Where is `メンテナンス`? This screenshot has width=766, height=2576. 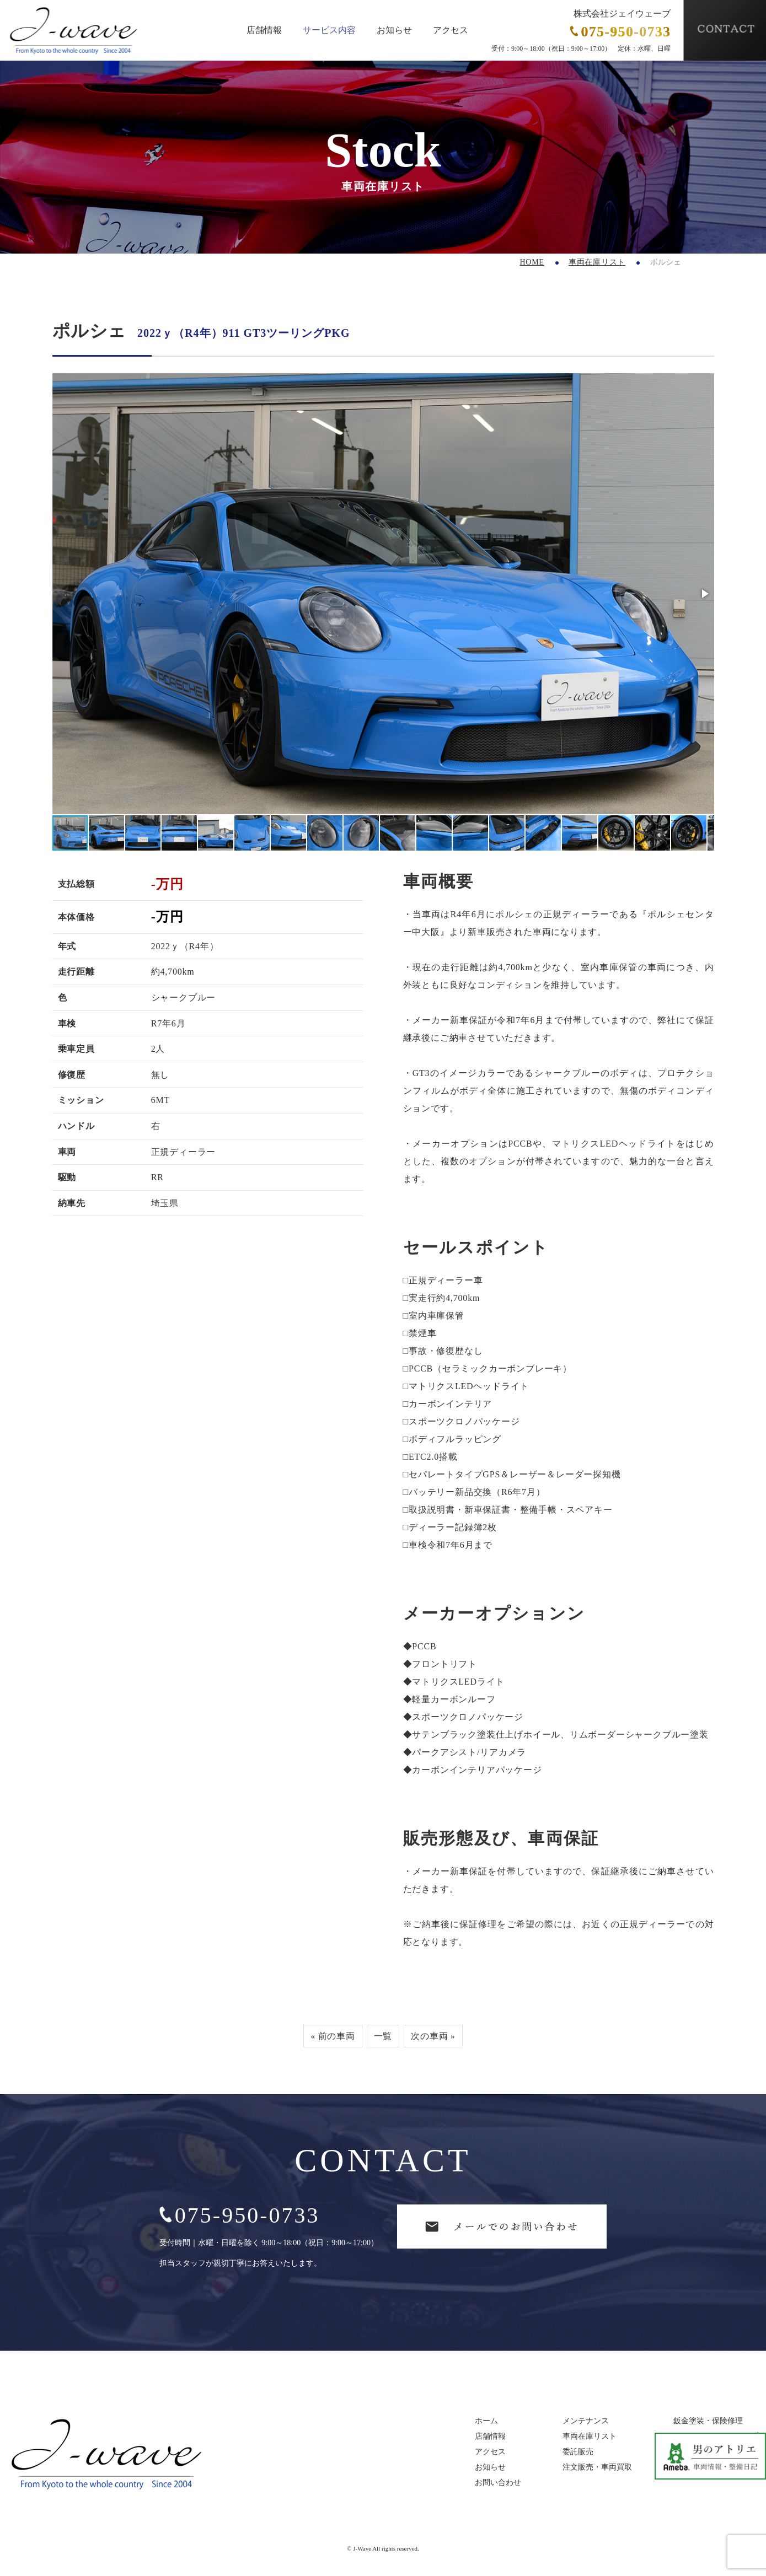 メンテナンス is located at coordinates (586, 2422).